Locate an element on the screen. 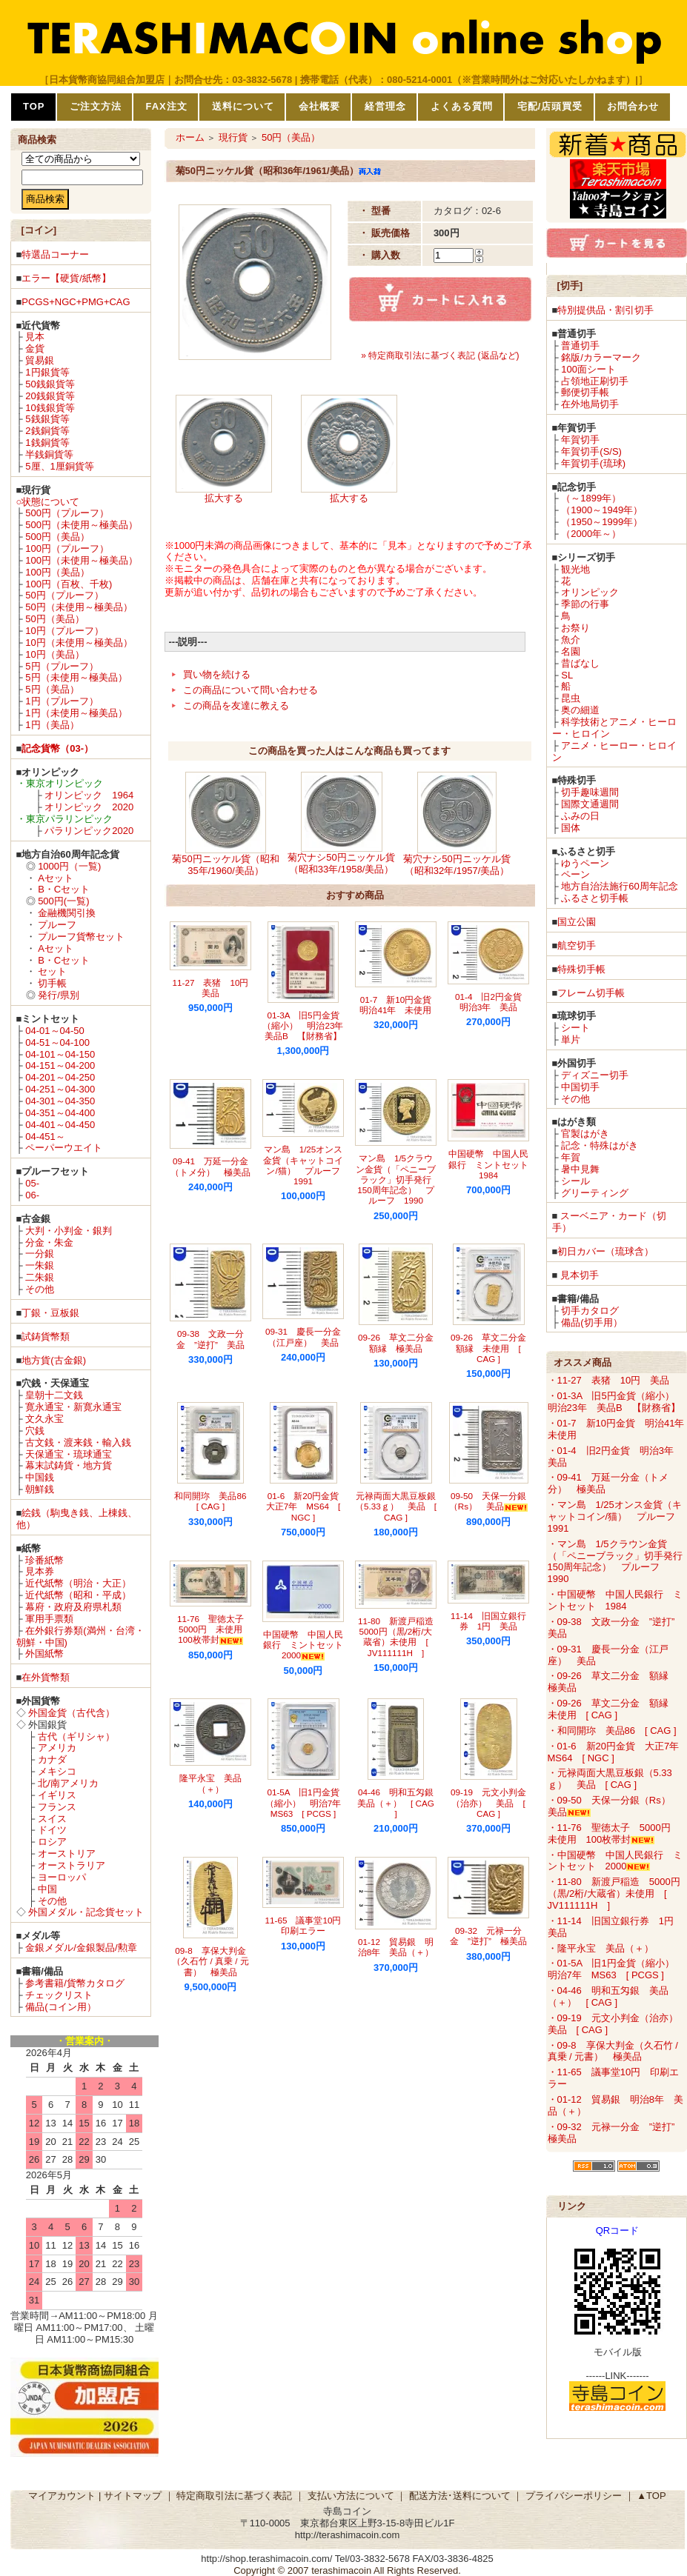  1銭銅貨等 is located at coordinates (47, 442).